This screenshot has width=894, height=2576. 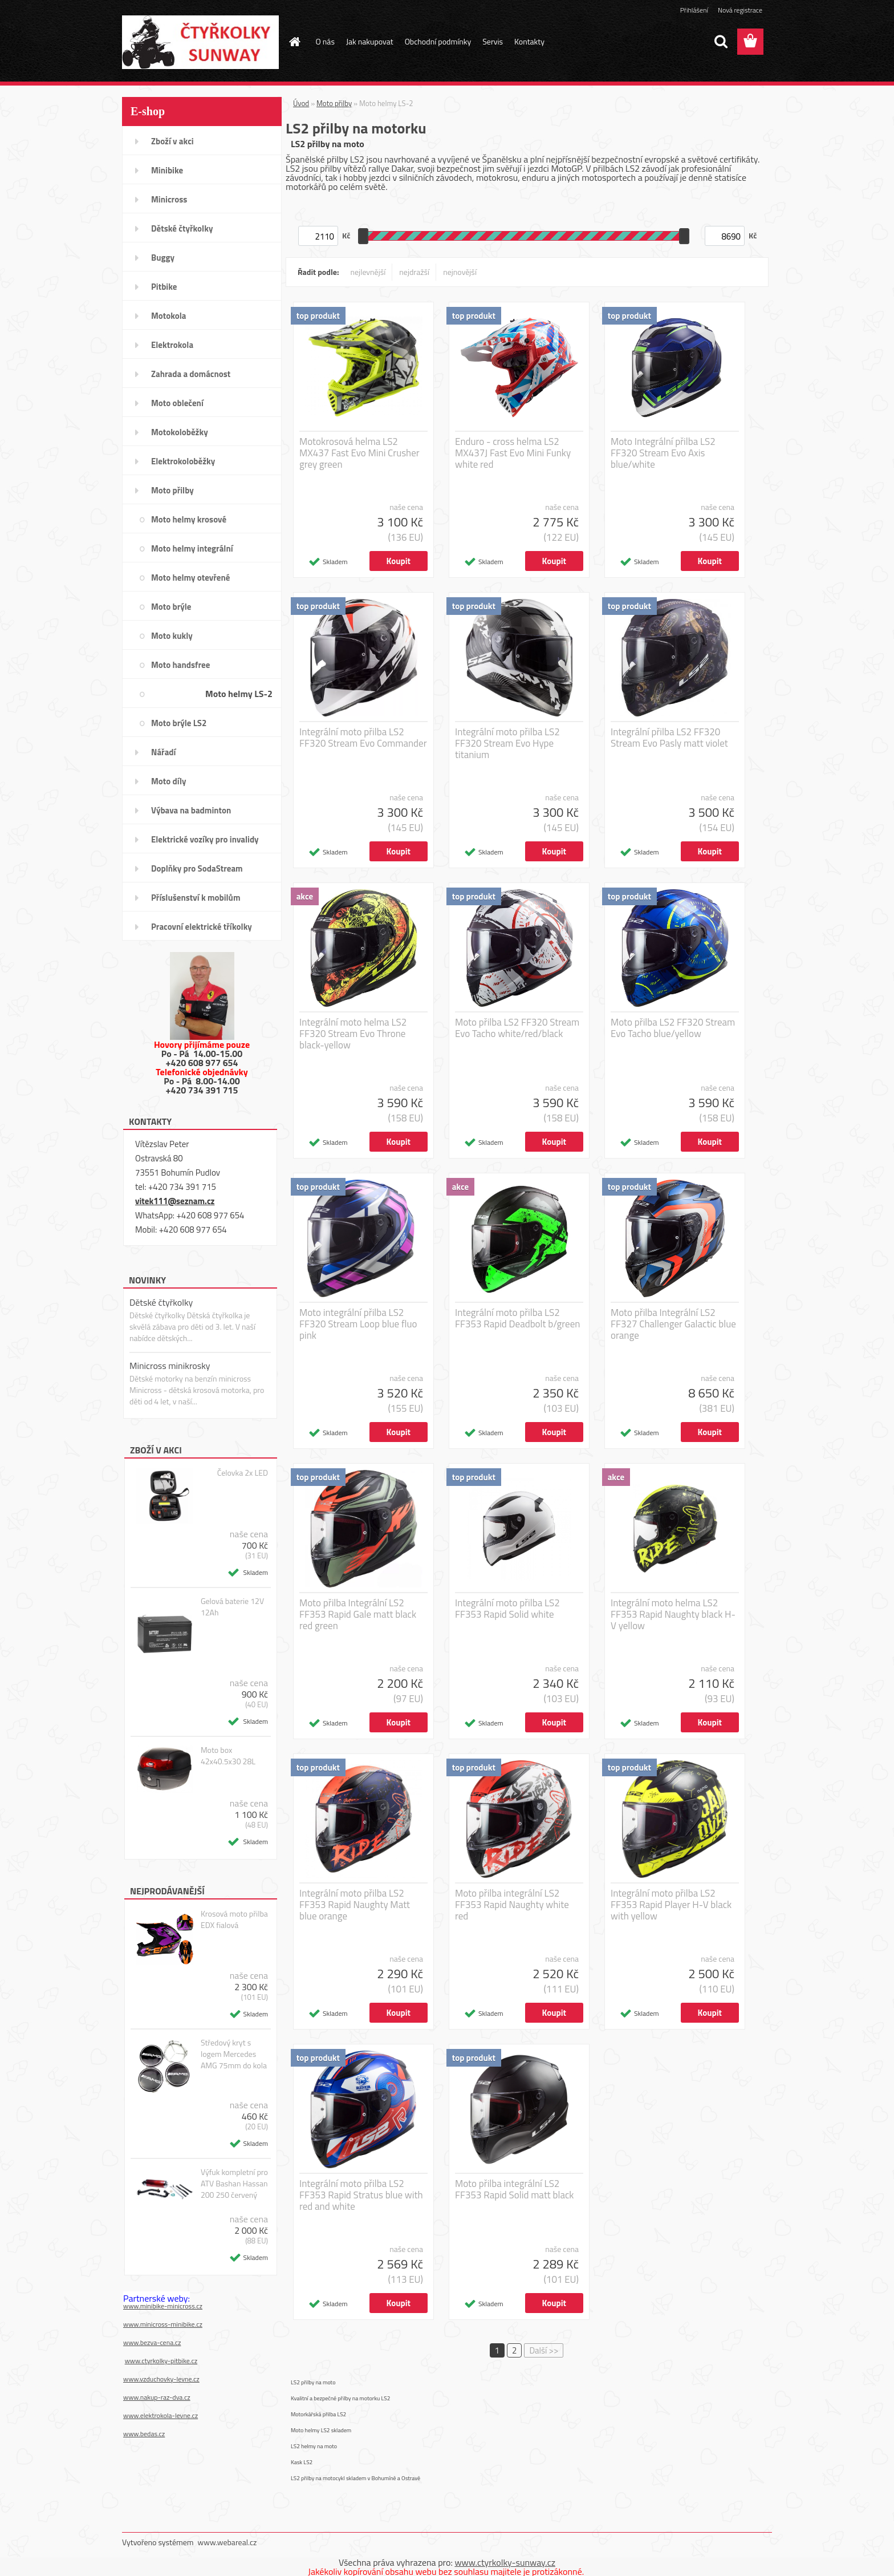 What do you see at coordinates (353, 1033) in the screenshot?
I see `Integrální moto helma LS2 FF320 Stream Evo Throne black-yellow` at bounding box center [353, 1033].